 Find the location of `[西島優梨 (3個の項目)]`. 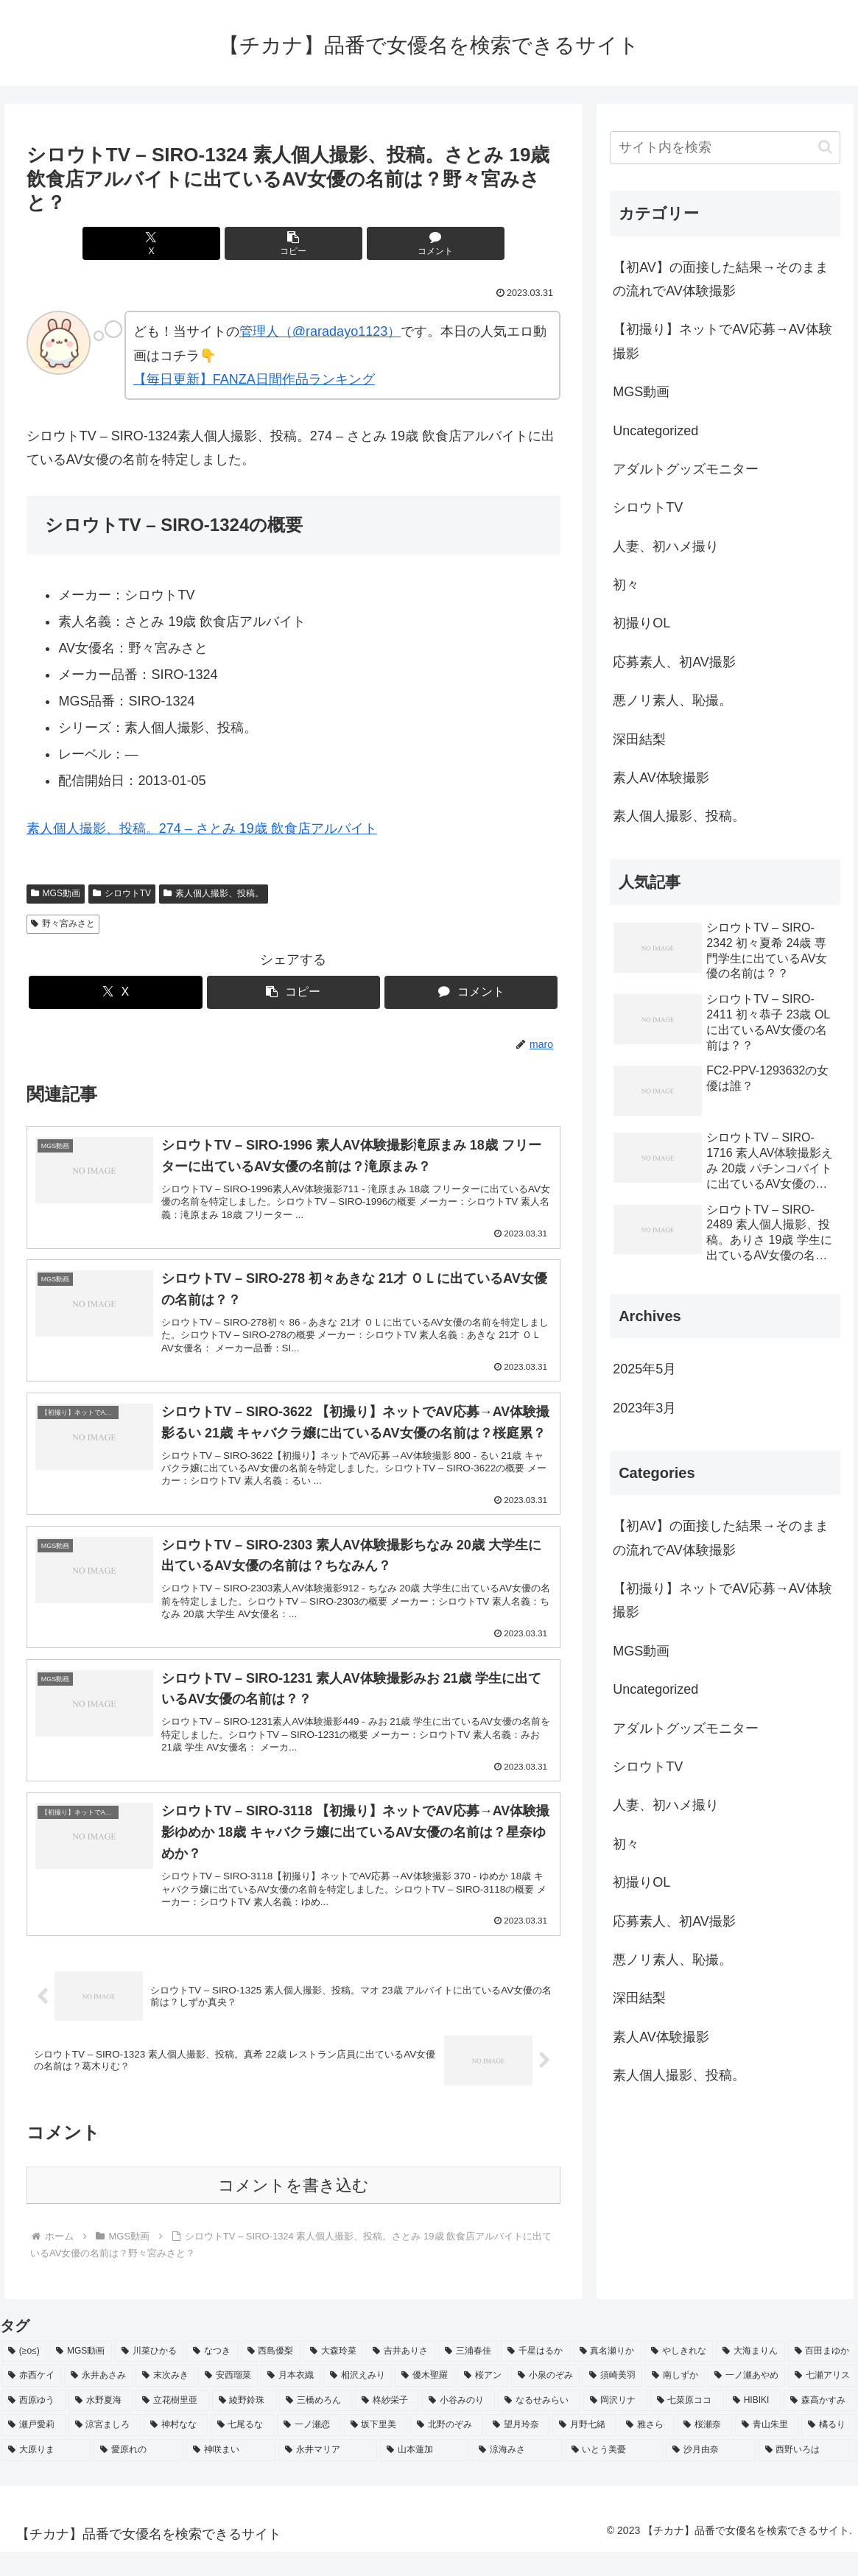

[西島優梨 (3個の項目)] is located at coordinates (270, 2376).